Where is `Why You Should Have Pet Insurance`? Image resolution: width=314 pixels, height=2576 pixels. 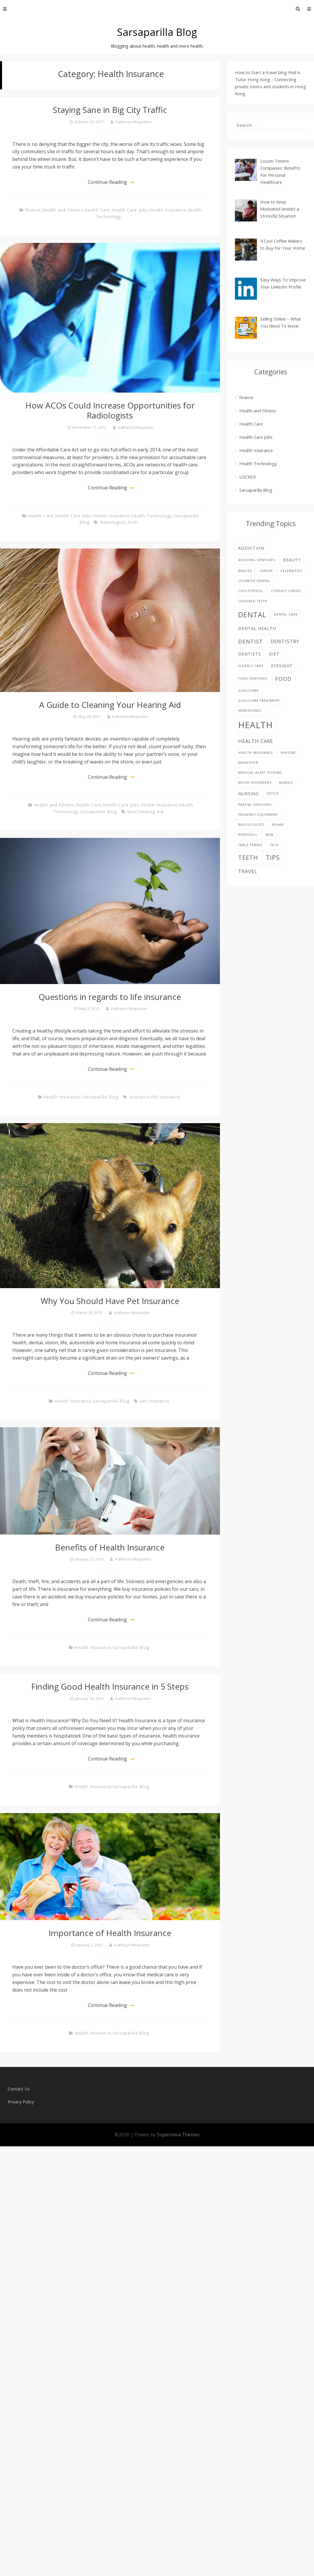
Why You Should Have Pet Insurance is located at coordinates (109, 1300).